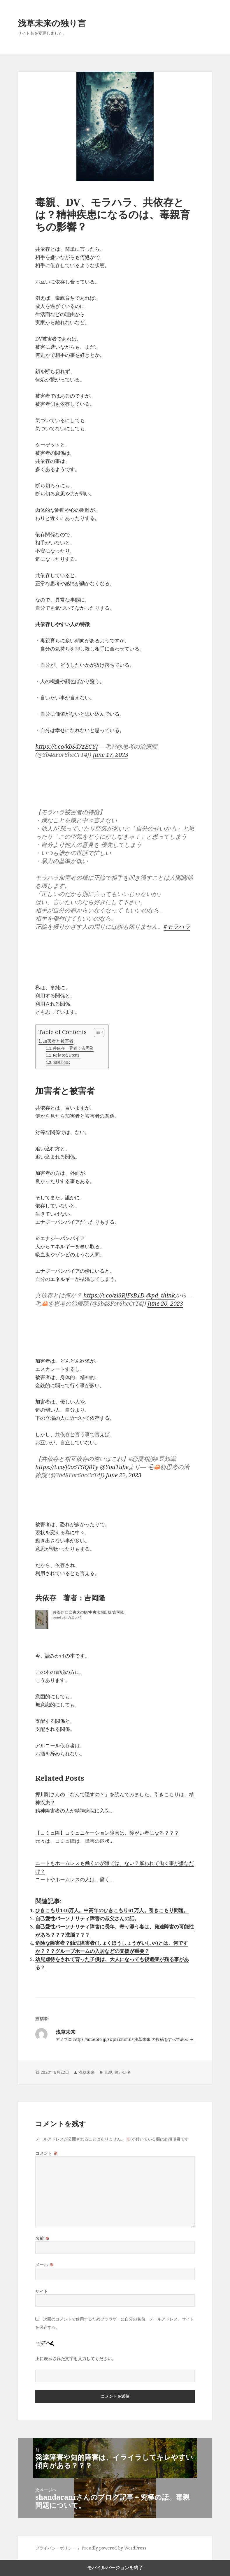 The width and height of the screenshot is (230, 2576). I want to click on June 22, 2023, so click(123, 1475).